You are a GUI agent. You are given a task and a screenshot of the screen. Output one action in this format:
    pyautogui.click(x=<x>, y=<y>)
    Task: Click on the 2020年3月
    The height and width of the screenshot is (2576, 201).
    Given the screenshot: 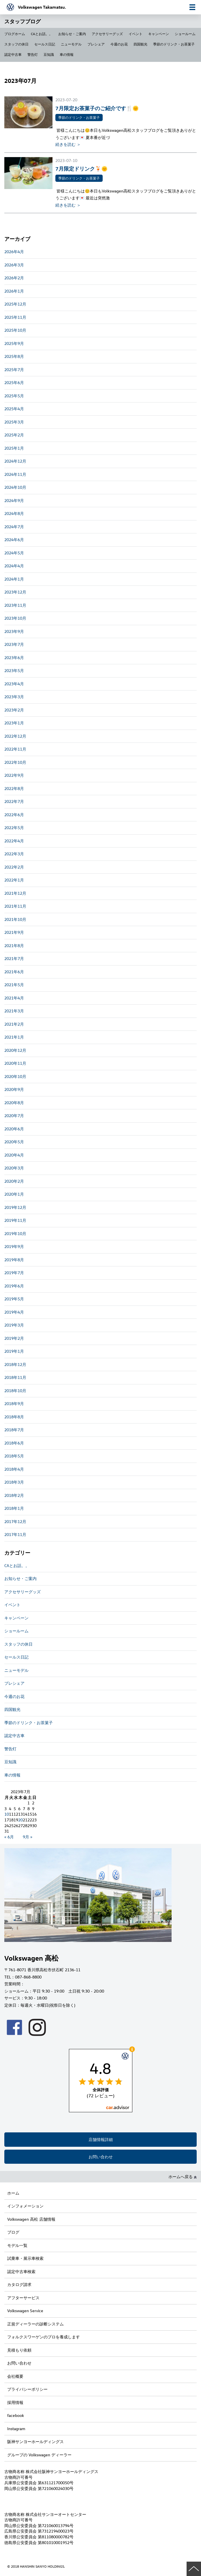 What is the action you would take?
    pyautogui.click(x=14, y=1168)
    